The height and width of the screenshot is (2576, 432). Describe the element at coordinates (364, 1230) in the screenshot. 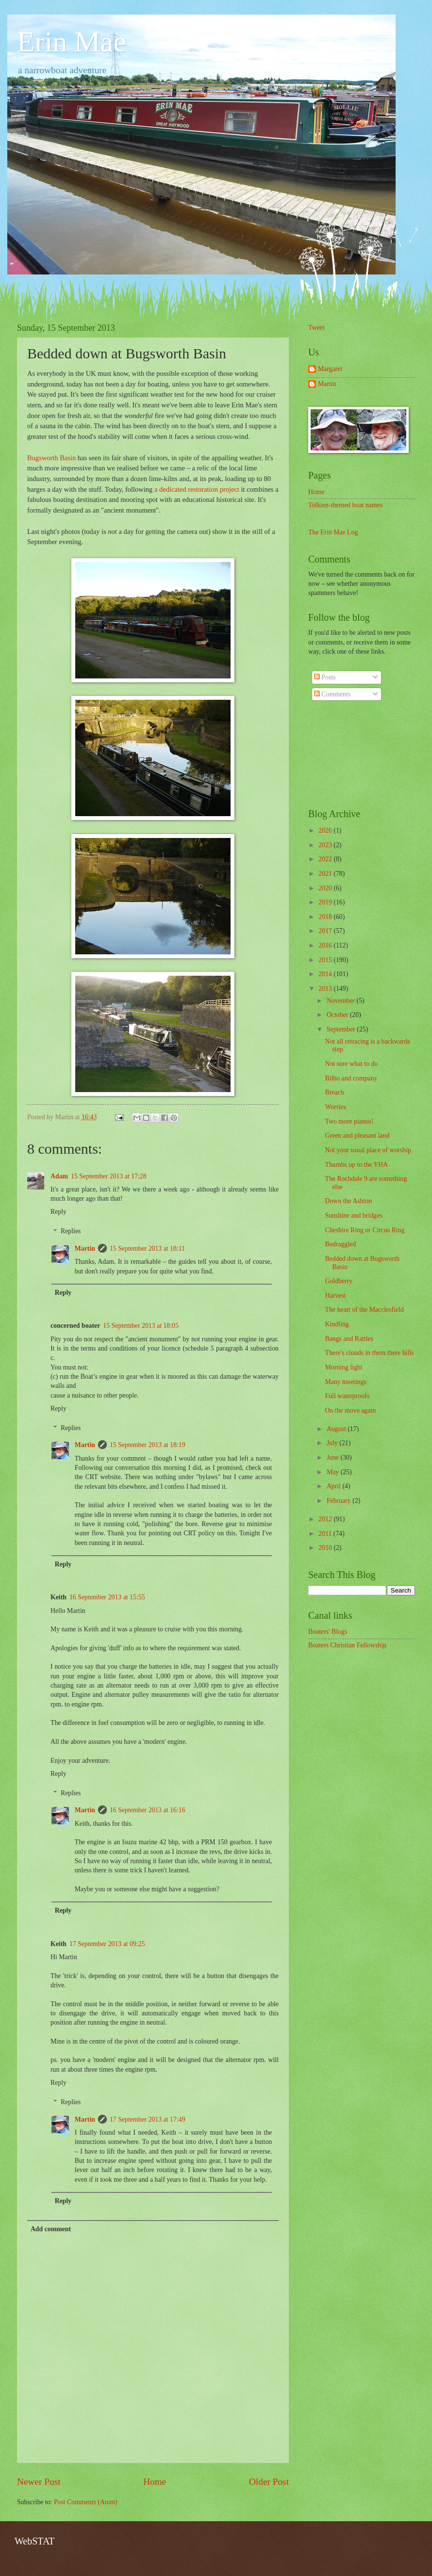

I see `Cheshire Ring or Circus Ring` at that location.